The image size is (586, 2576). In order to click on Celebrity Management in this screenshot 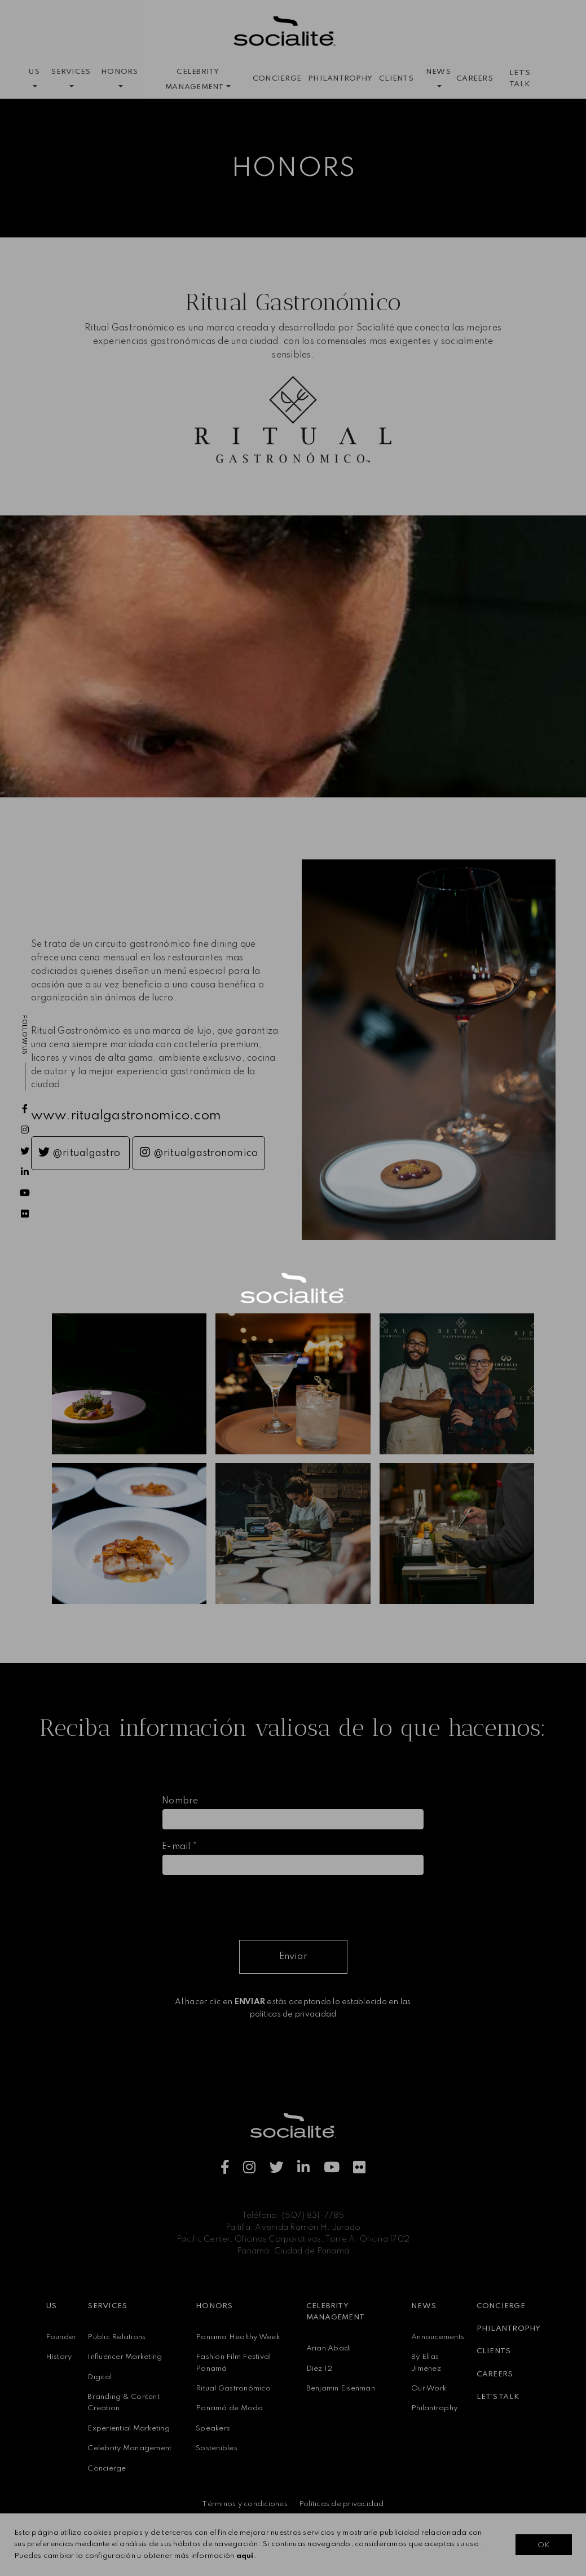, I will do `click(129, 2448)`.